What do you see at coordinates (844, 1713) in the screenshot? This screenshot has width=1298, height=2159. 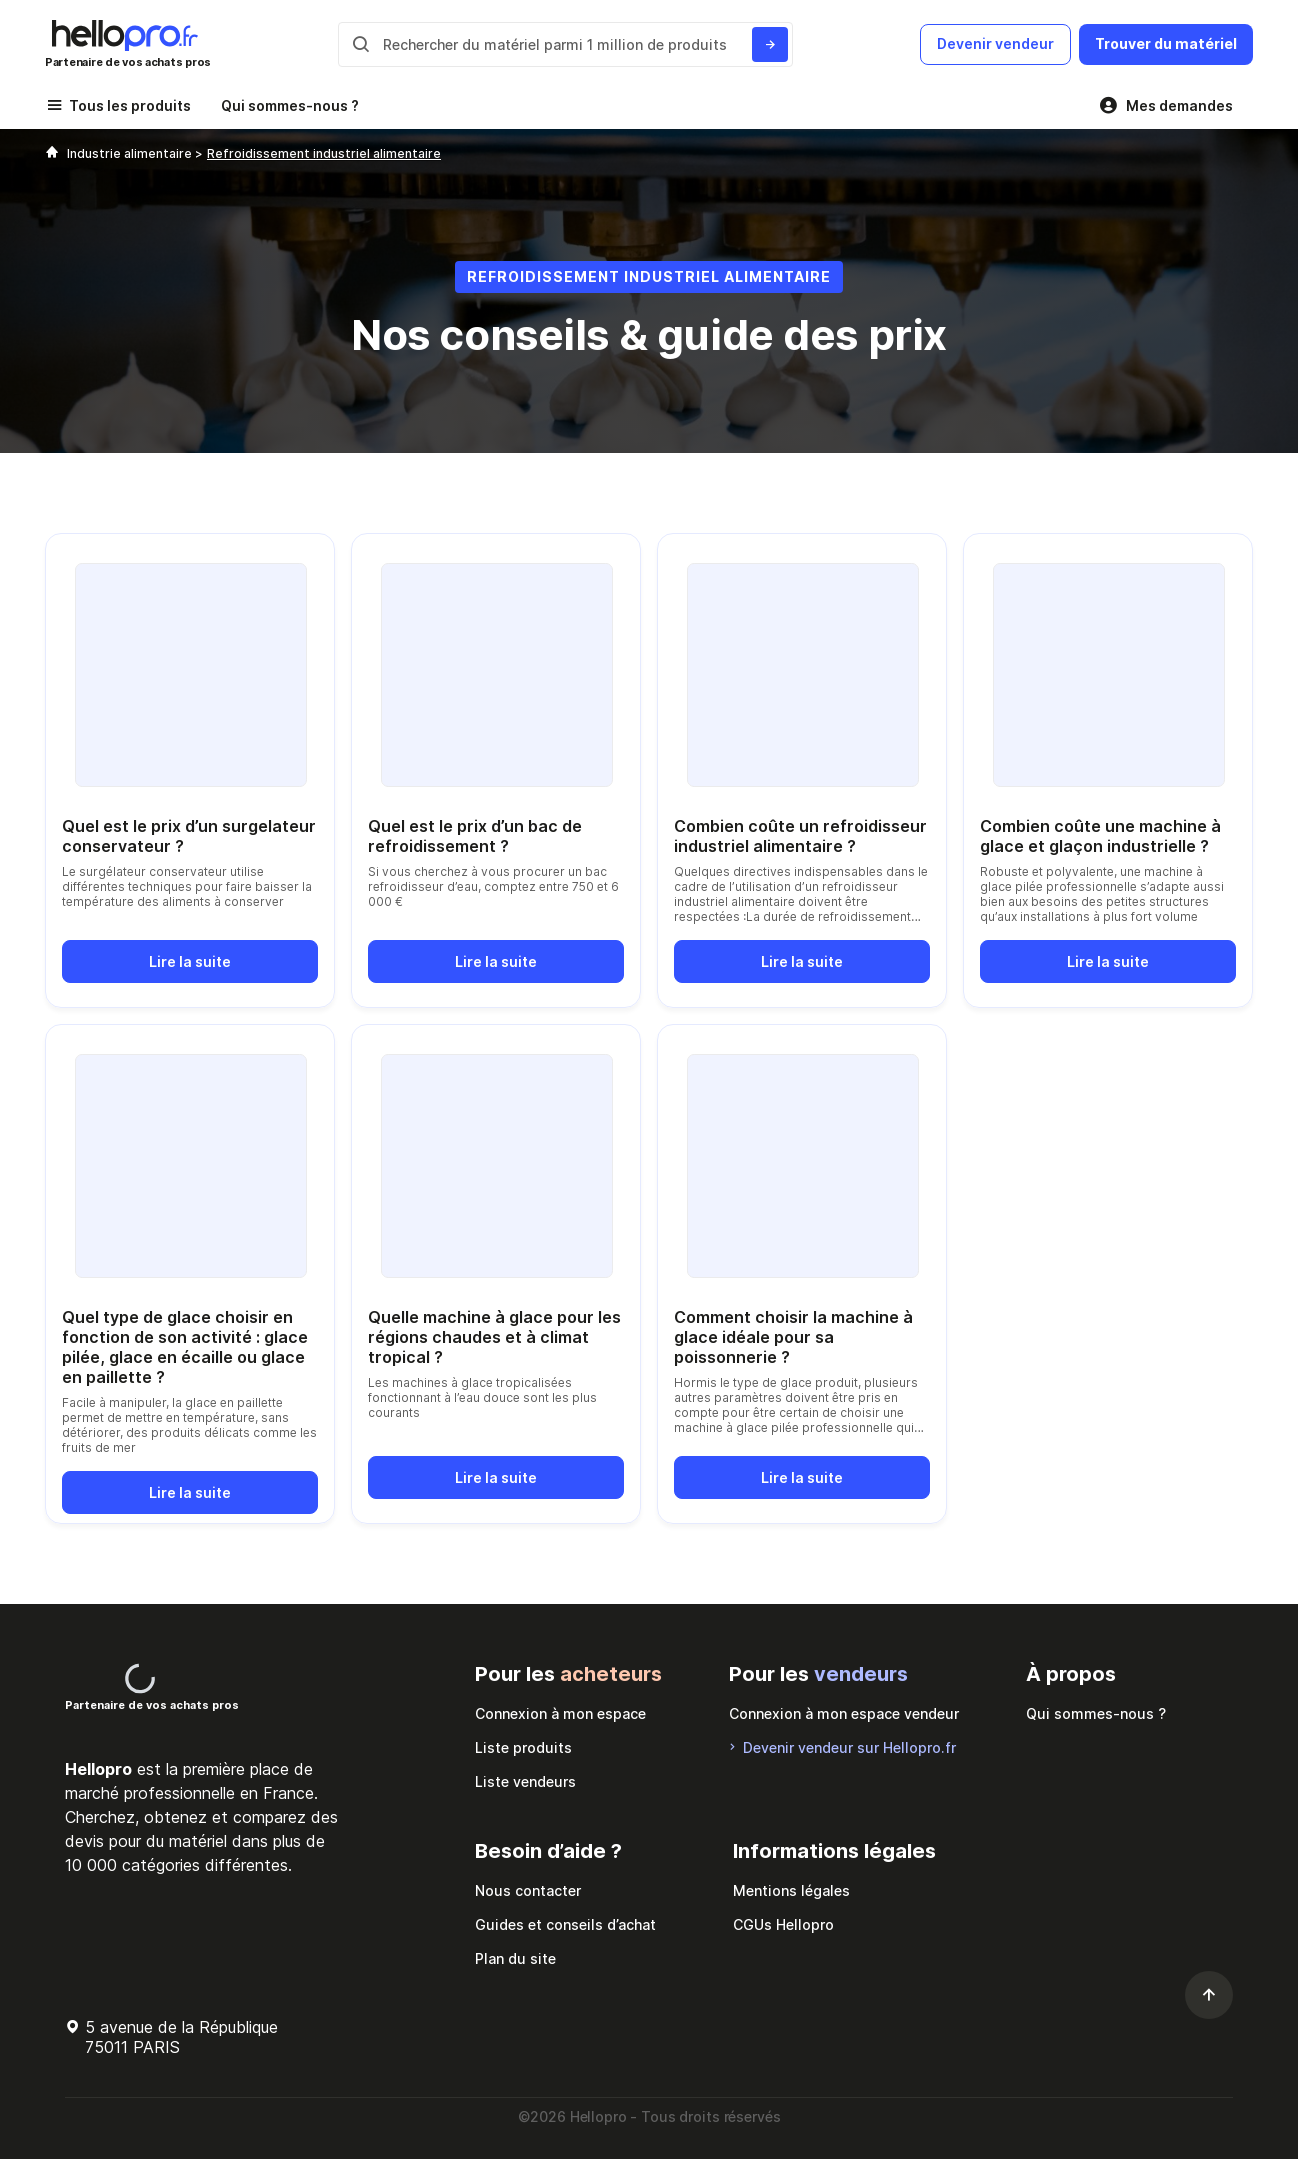 I see `Connexion à mon espace vendeur` at bounding box center [844, 1713].